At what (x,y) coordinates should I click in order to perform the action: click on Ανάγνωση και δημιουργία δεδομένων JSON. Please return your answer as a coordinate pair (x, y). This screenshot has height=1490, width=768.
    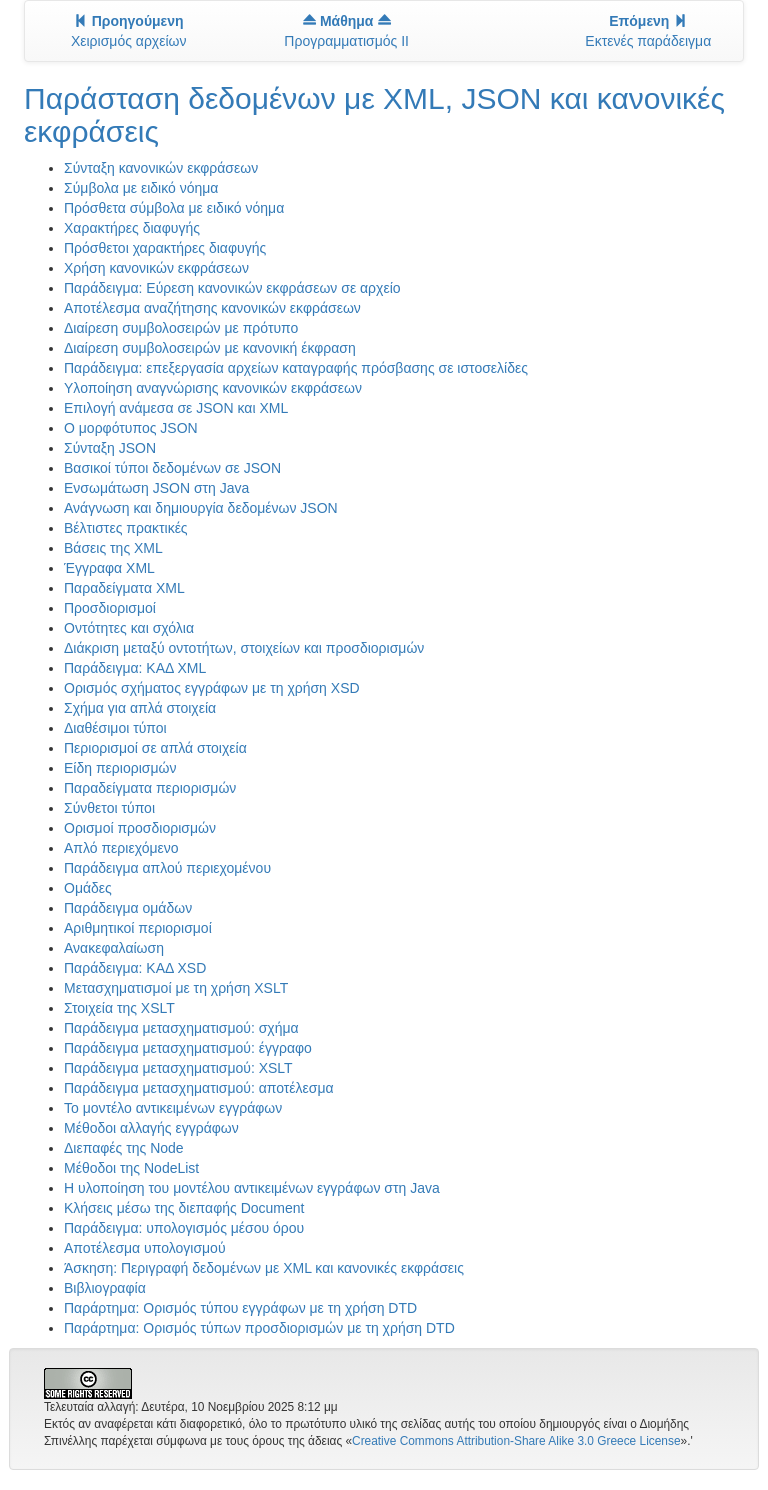
    Looking at the image, I should click on (201, 508).